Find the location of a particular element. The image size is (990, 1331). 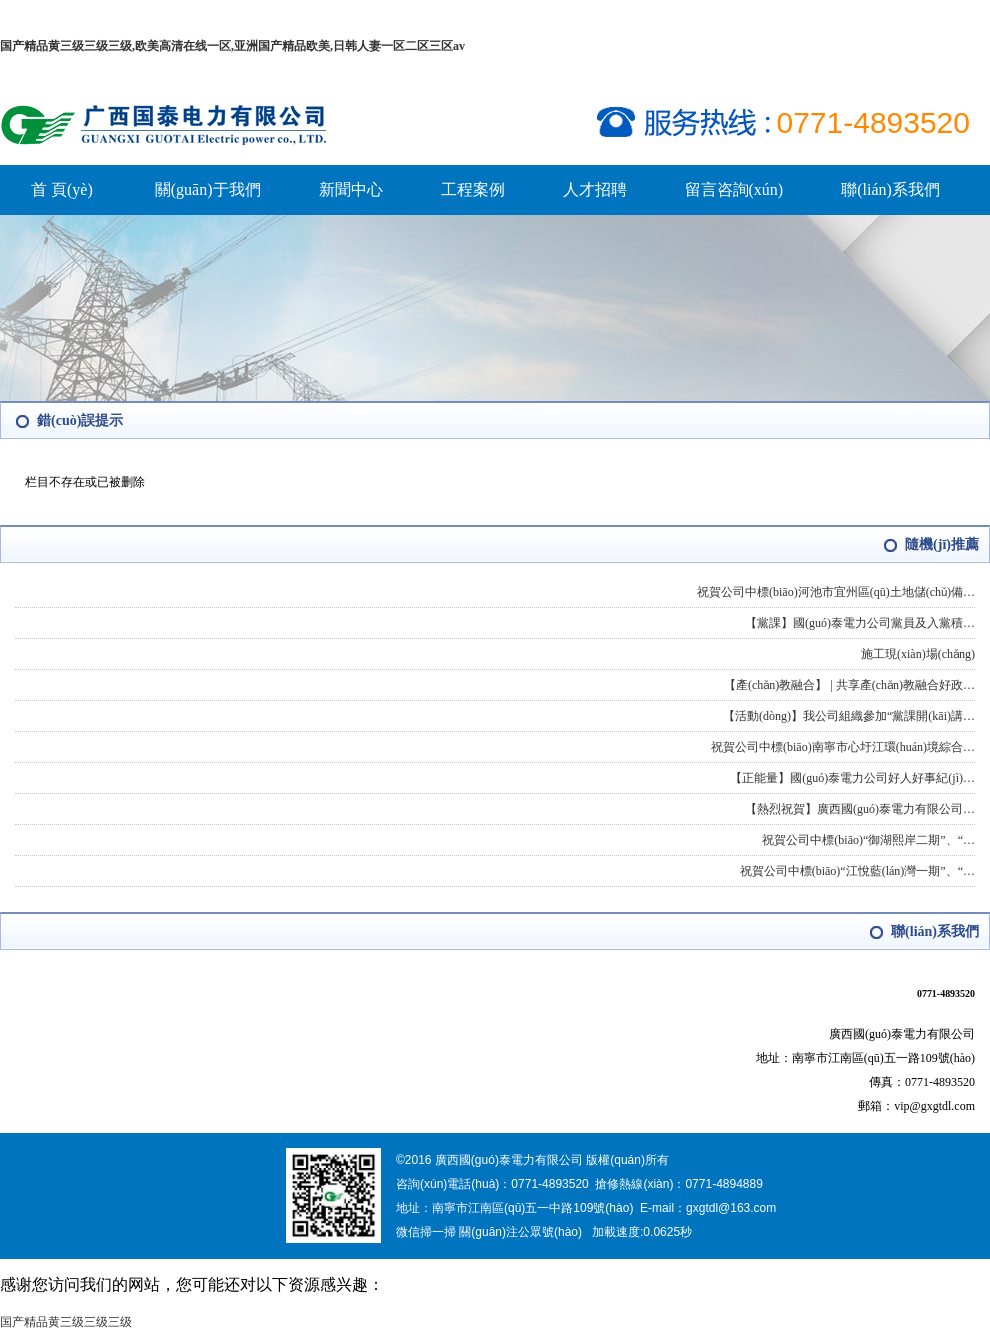

關(guān)于我們 is located at coordinates (208, 189).